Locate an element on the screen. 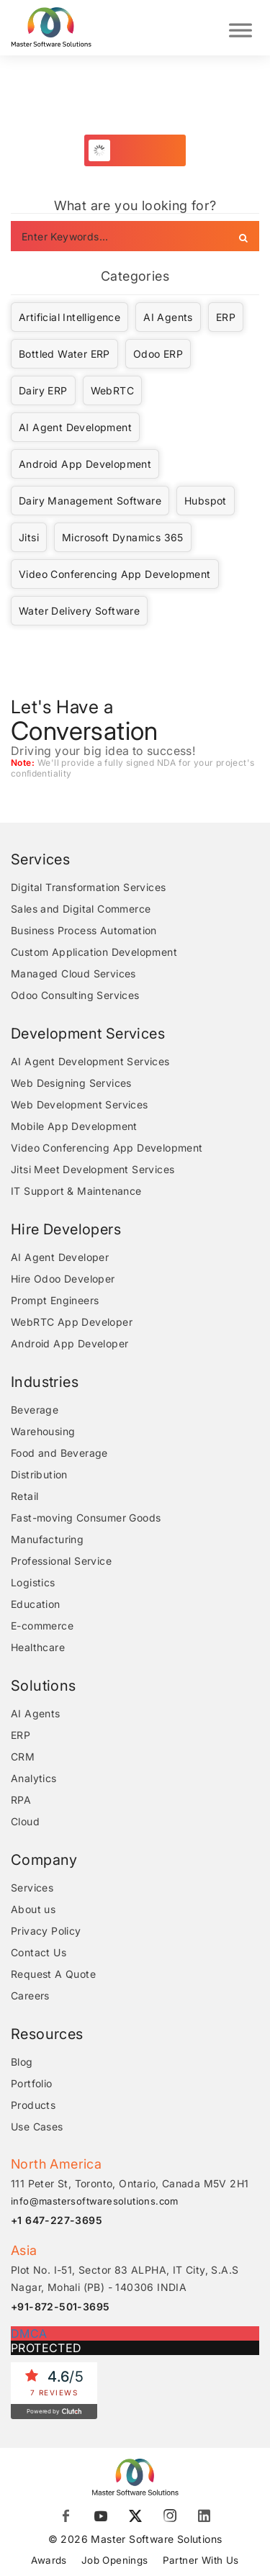 The image size is (270, 2576). Artificial Intelligence is located at coordinates (69, 317).